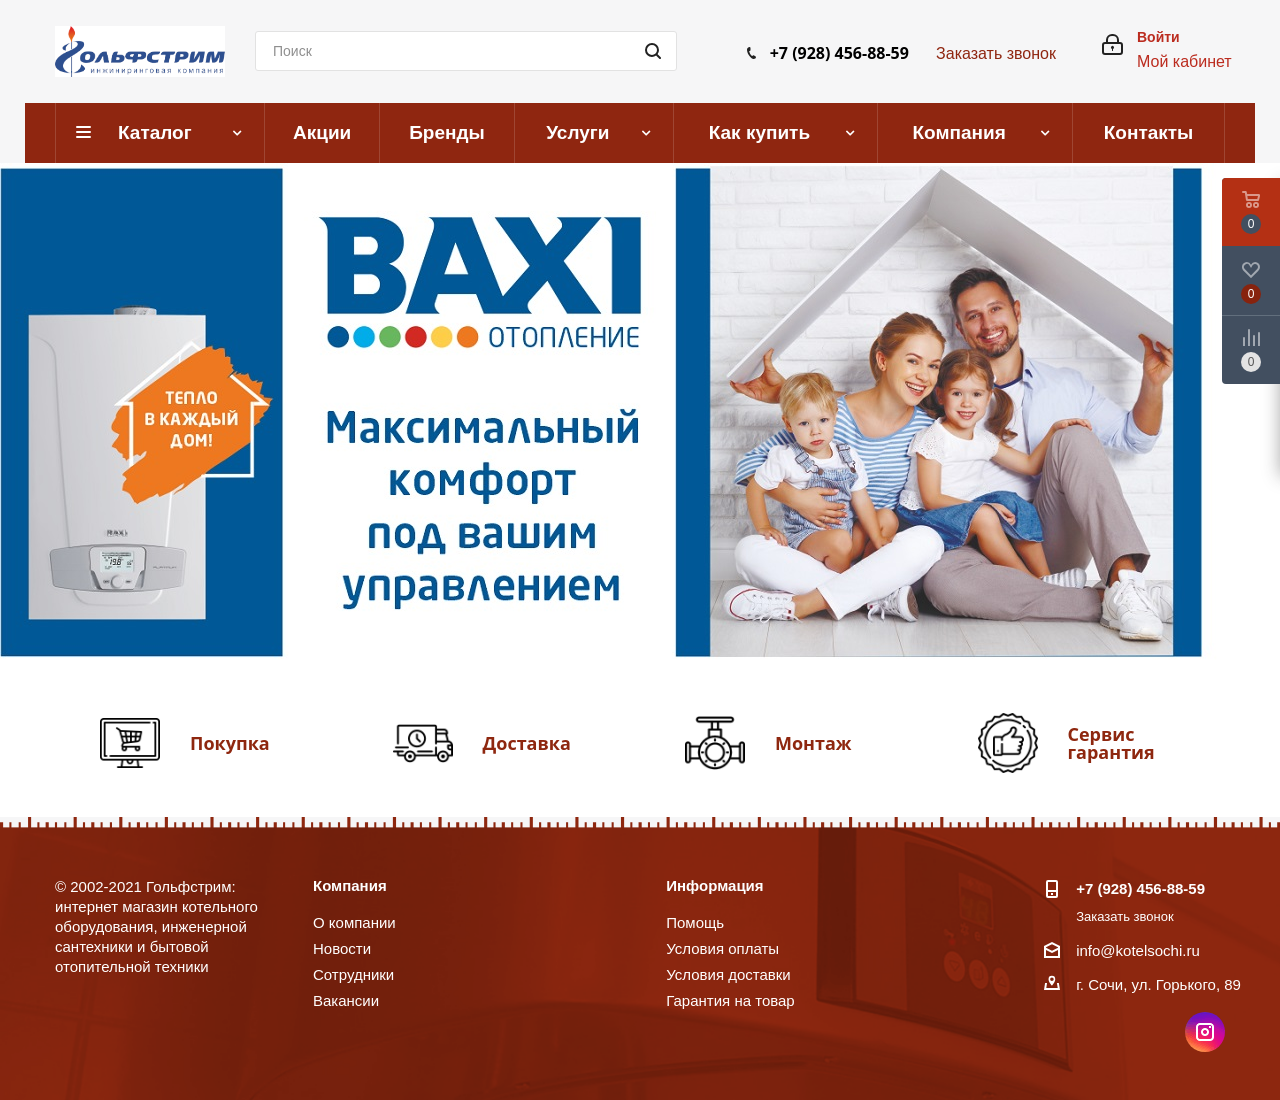 Image resolution: width=1280 pixels, height=1100 pixels. What do you see at coordinates (354, 922) in the screenshot?
I see `О компании` at bounding box center [354, 922].